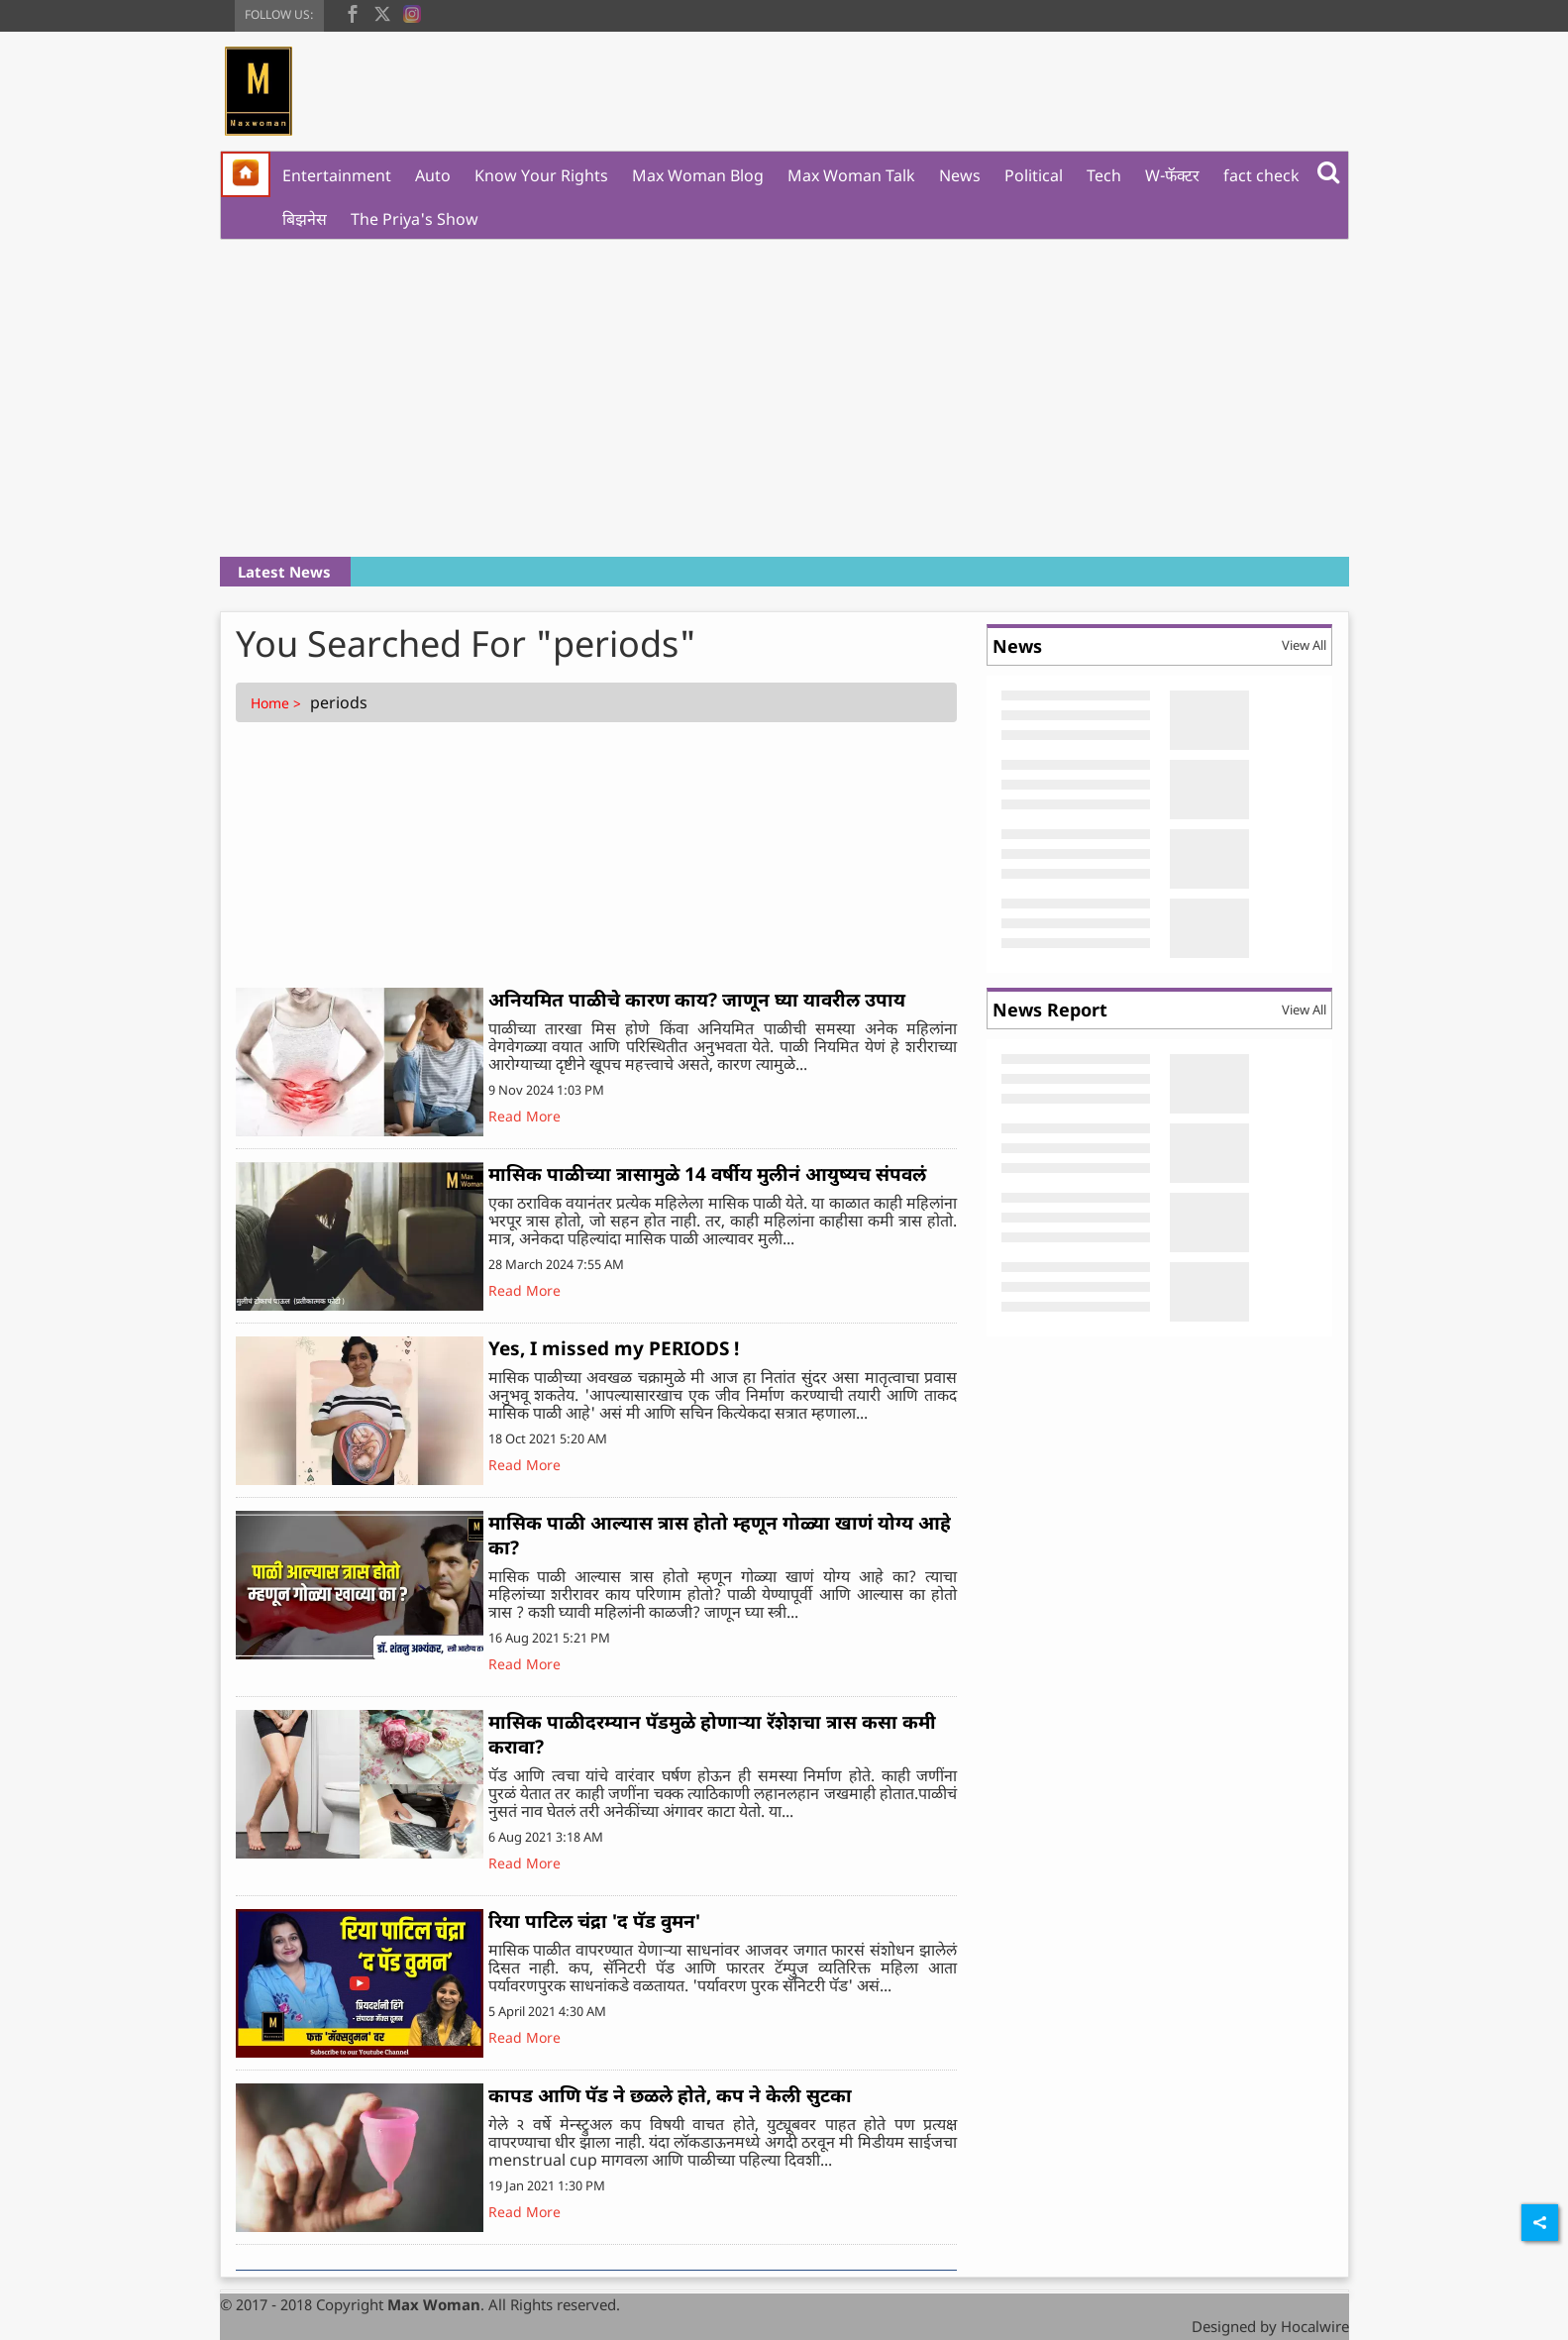 The width and height of the screenshot is (1568, 2340). Describe the element at coordinates (336, 175) in the screenshot. I see `Entertainment` at that location.